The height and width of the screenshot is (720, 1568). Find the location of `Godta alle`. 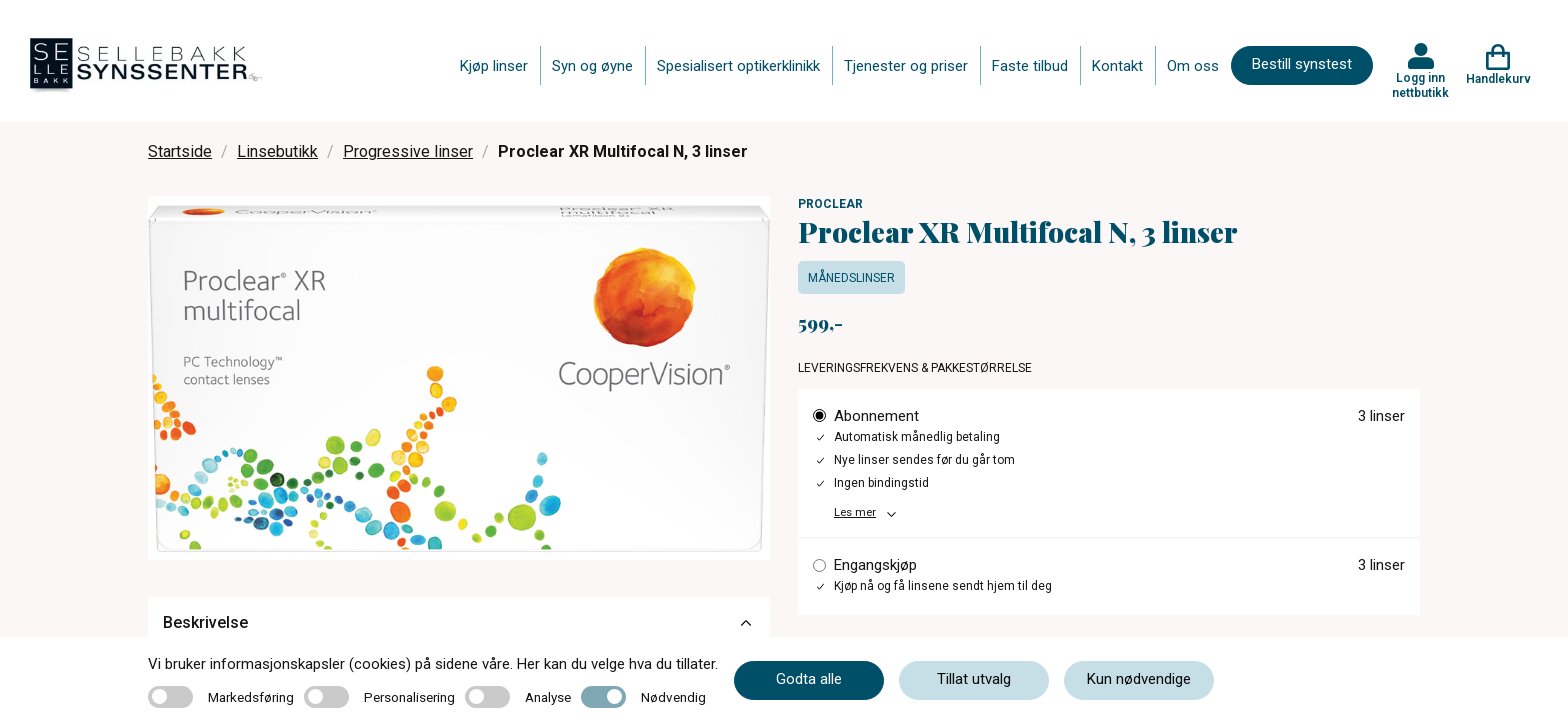

Godta alle is located at coordinates (809, 679).